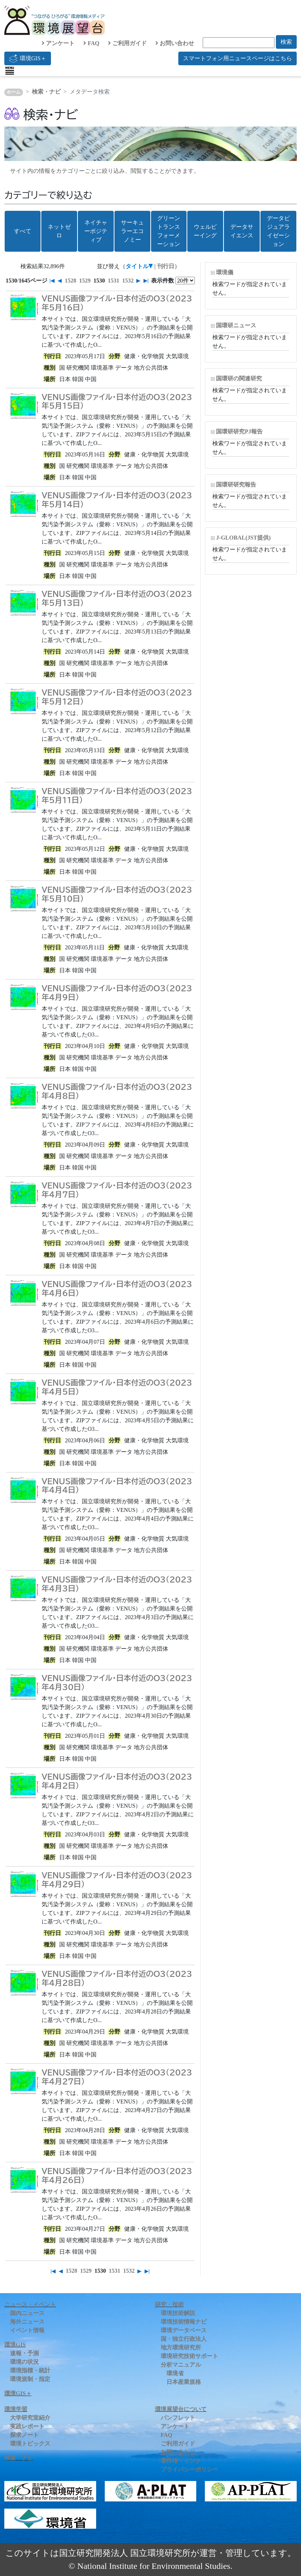  Describe the element at coordinates (30, 2370) in the screenshot. I see `環境指標・統計` at that location.